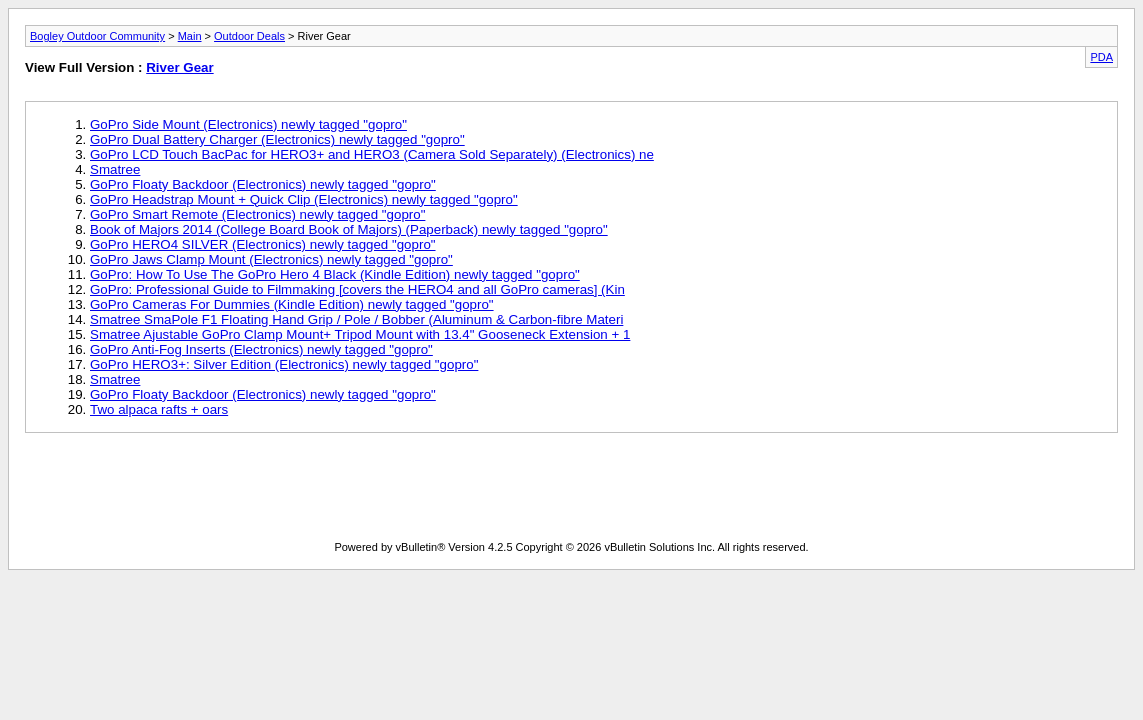 This screenshot has width=1143, height=720. What do you see at coordinates (356, 319) in the screenshot?
I see `Smatree SmaPole F1 Floating Hand Grip / Pole / Bobber (Aluminum & Carbon-fibre Materi` at bounding box center [356, 319].